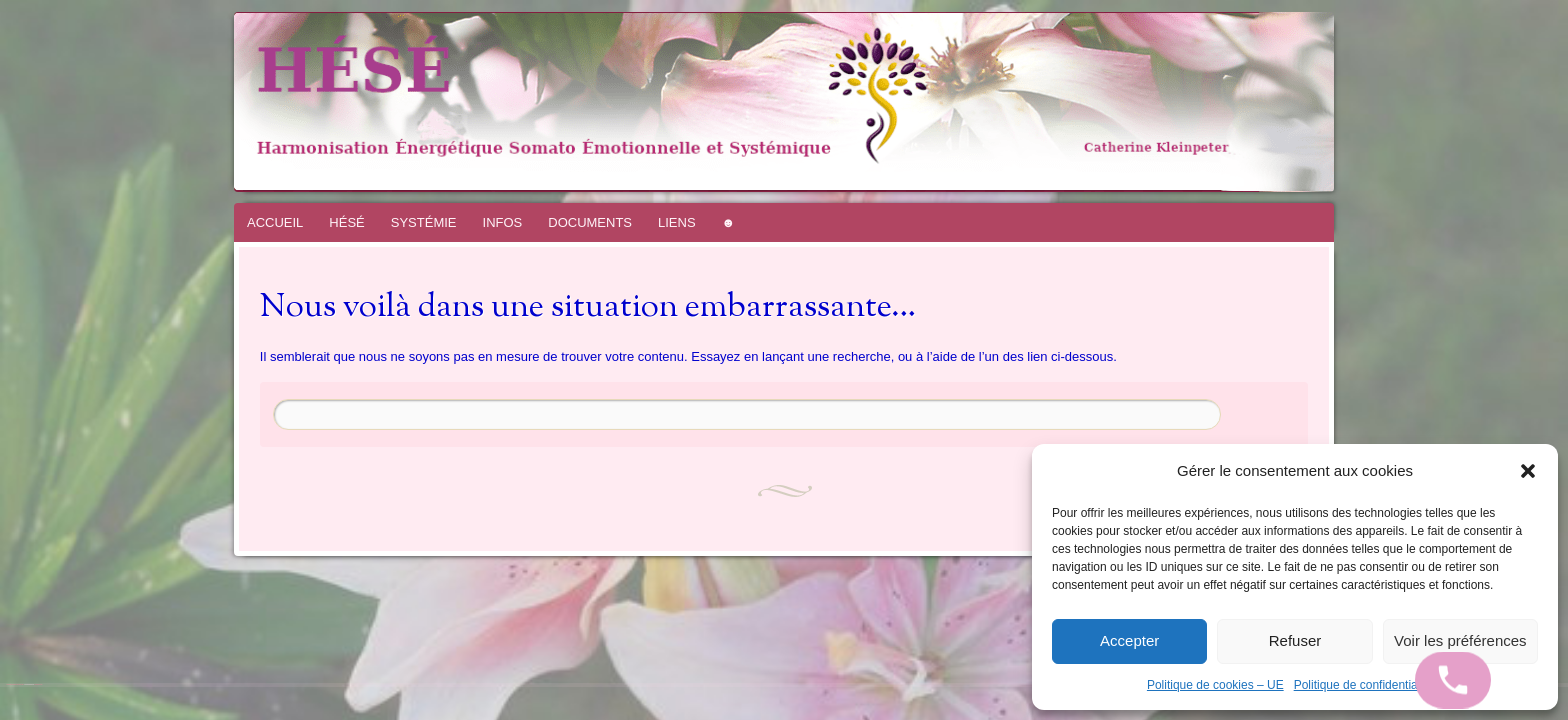 The height and width of the screenshot is (720, 1568). I want to click on DOCUMENTS, so click(590, 222).